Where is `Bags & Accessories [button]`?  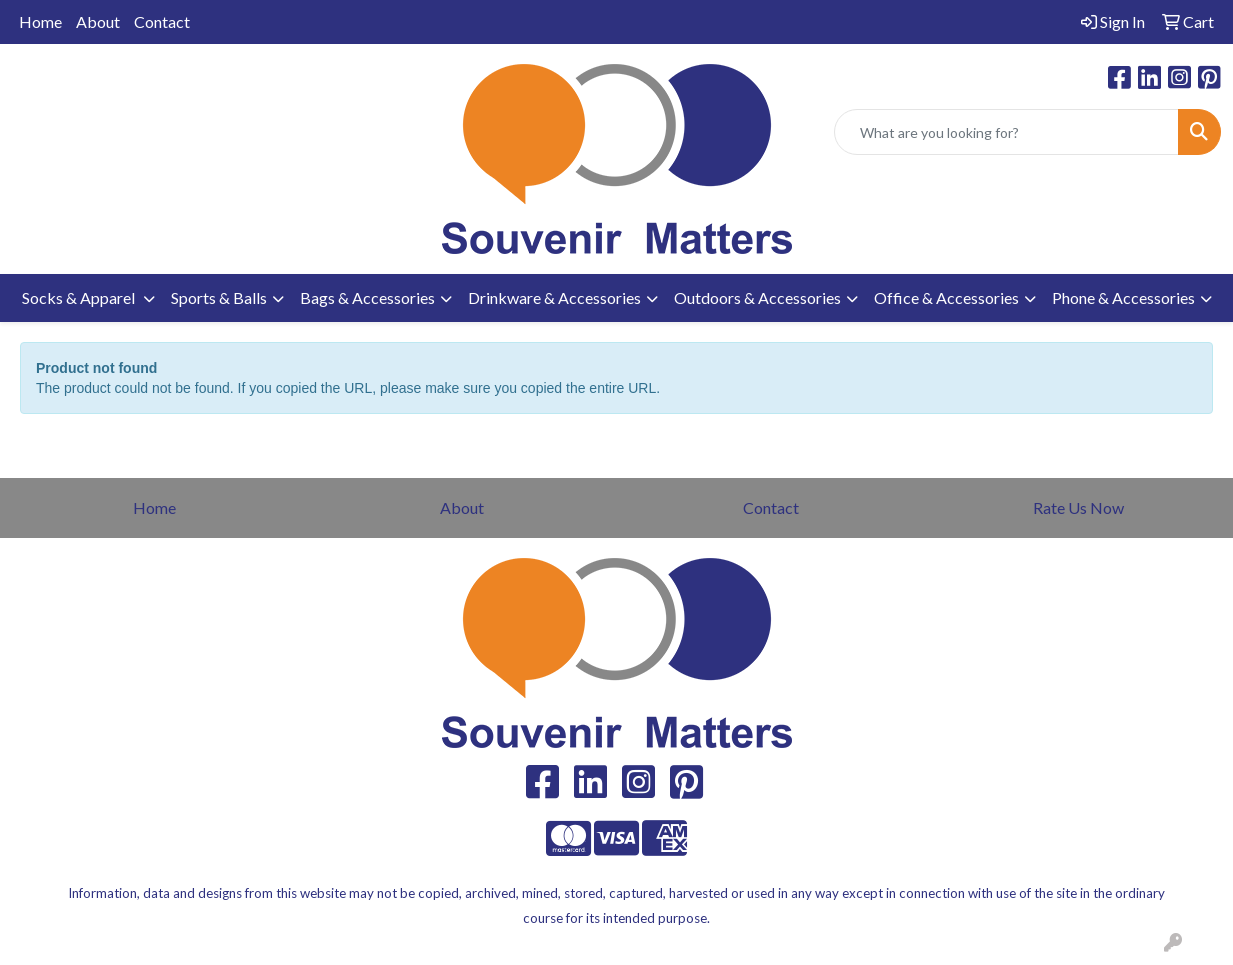 Bags & Accessories [button] is located at coordinates (367, 297).